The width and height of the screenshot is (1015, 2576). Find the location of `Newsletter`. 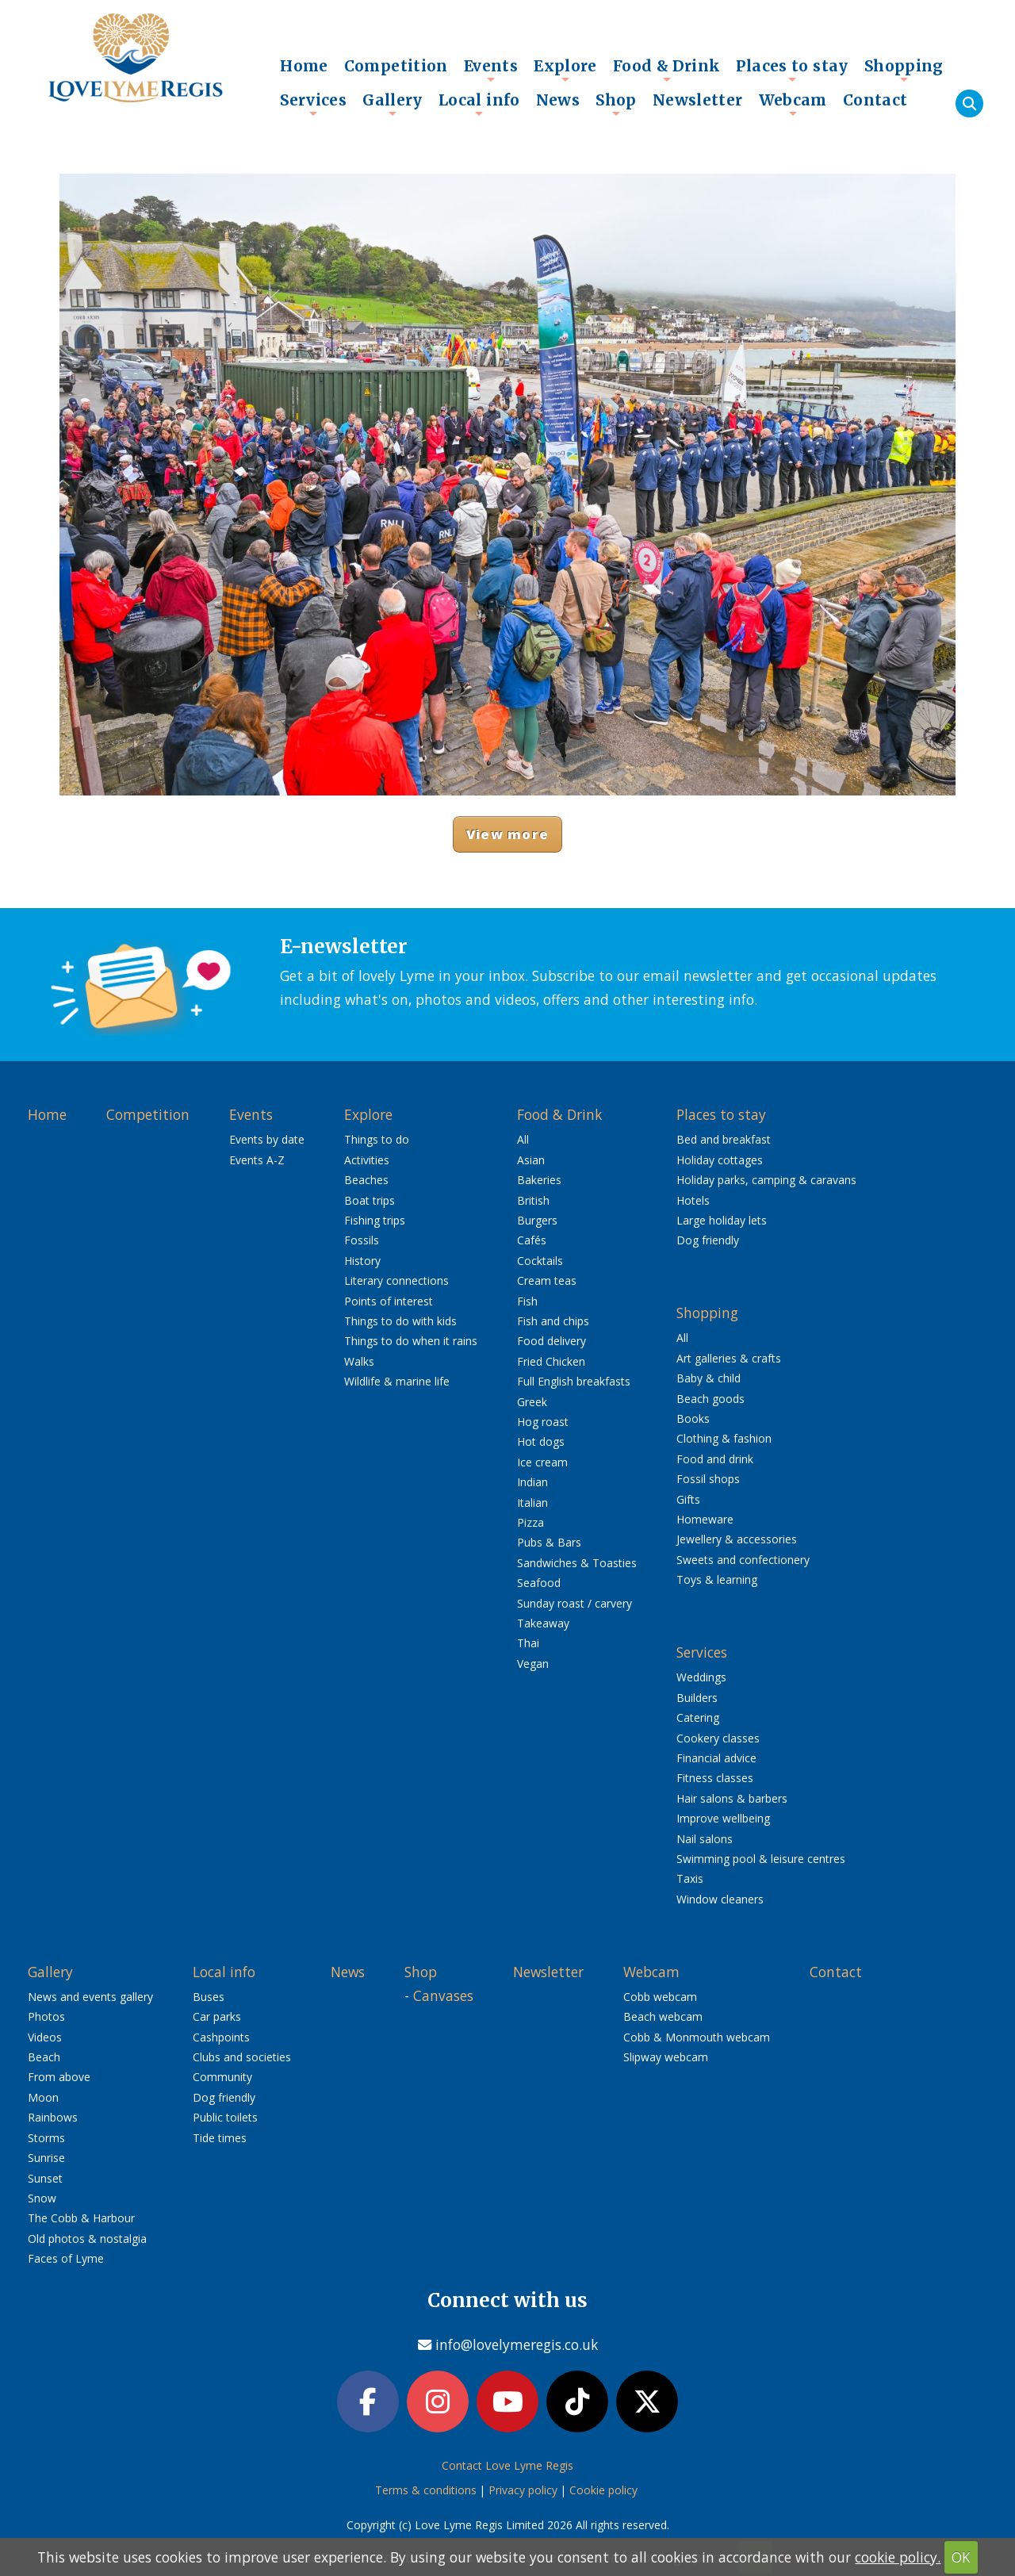

Newsletter is located at coordinates (698, 99).